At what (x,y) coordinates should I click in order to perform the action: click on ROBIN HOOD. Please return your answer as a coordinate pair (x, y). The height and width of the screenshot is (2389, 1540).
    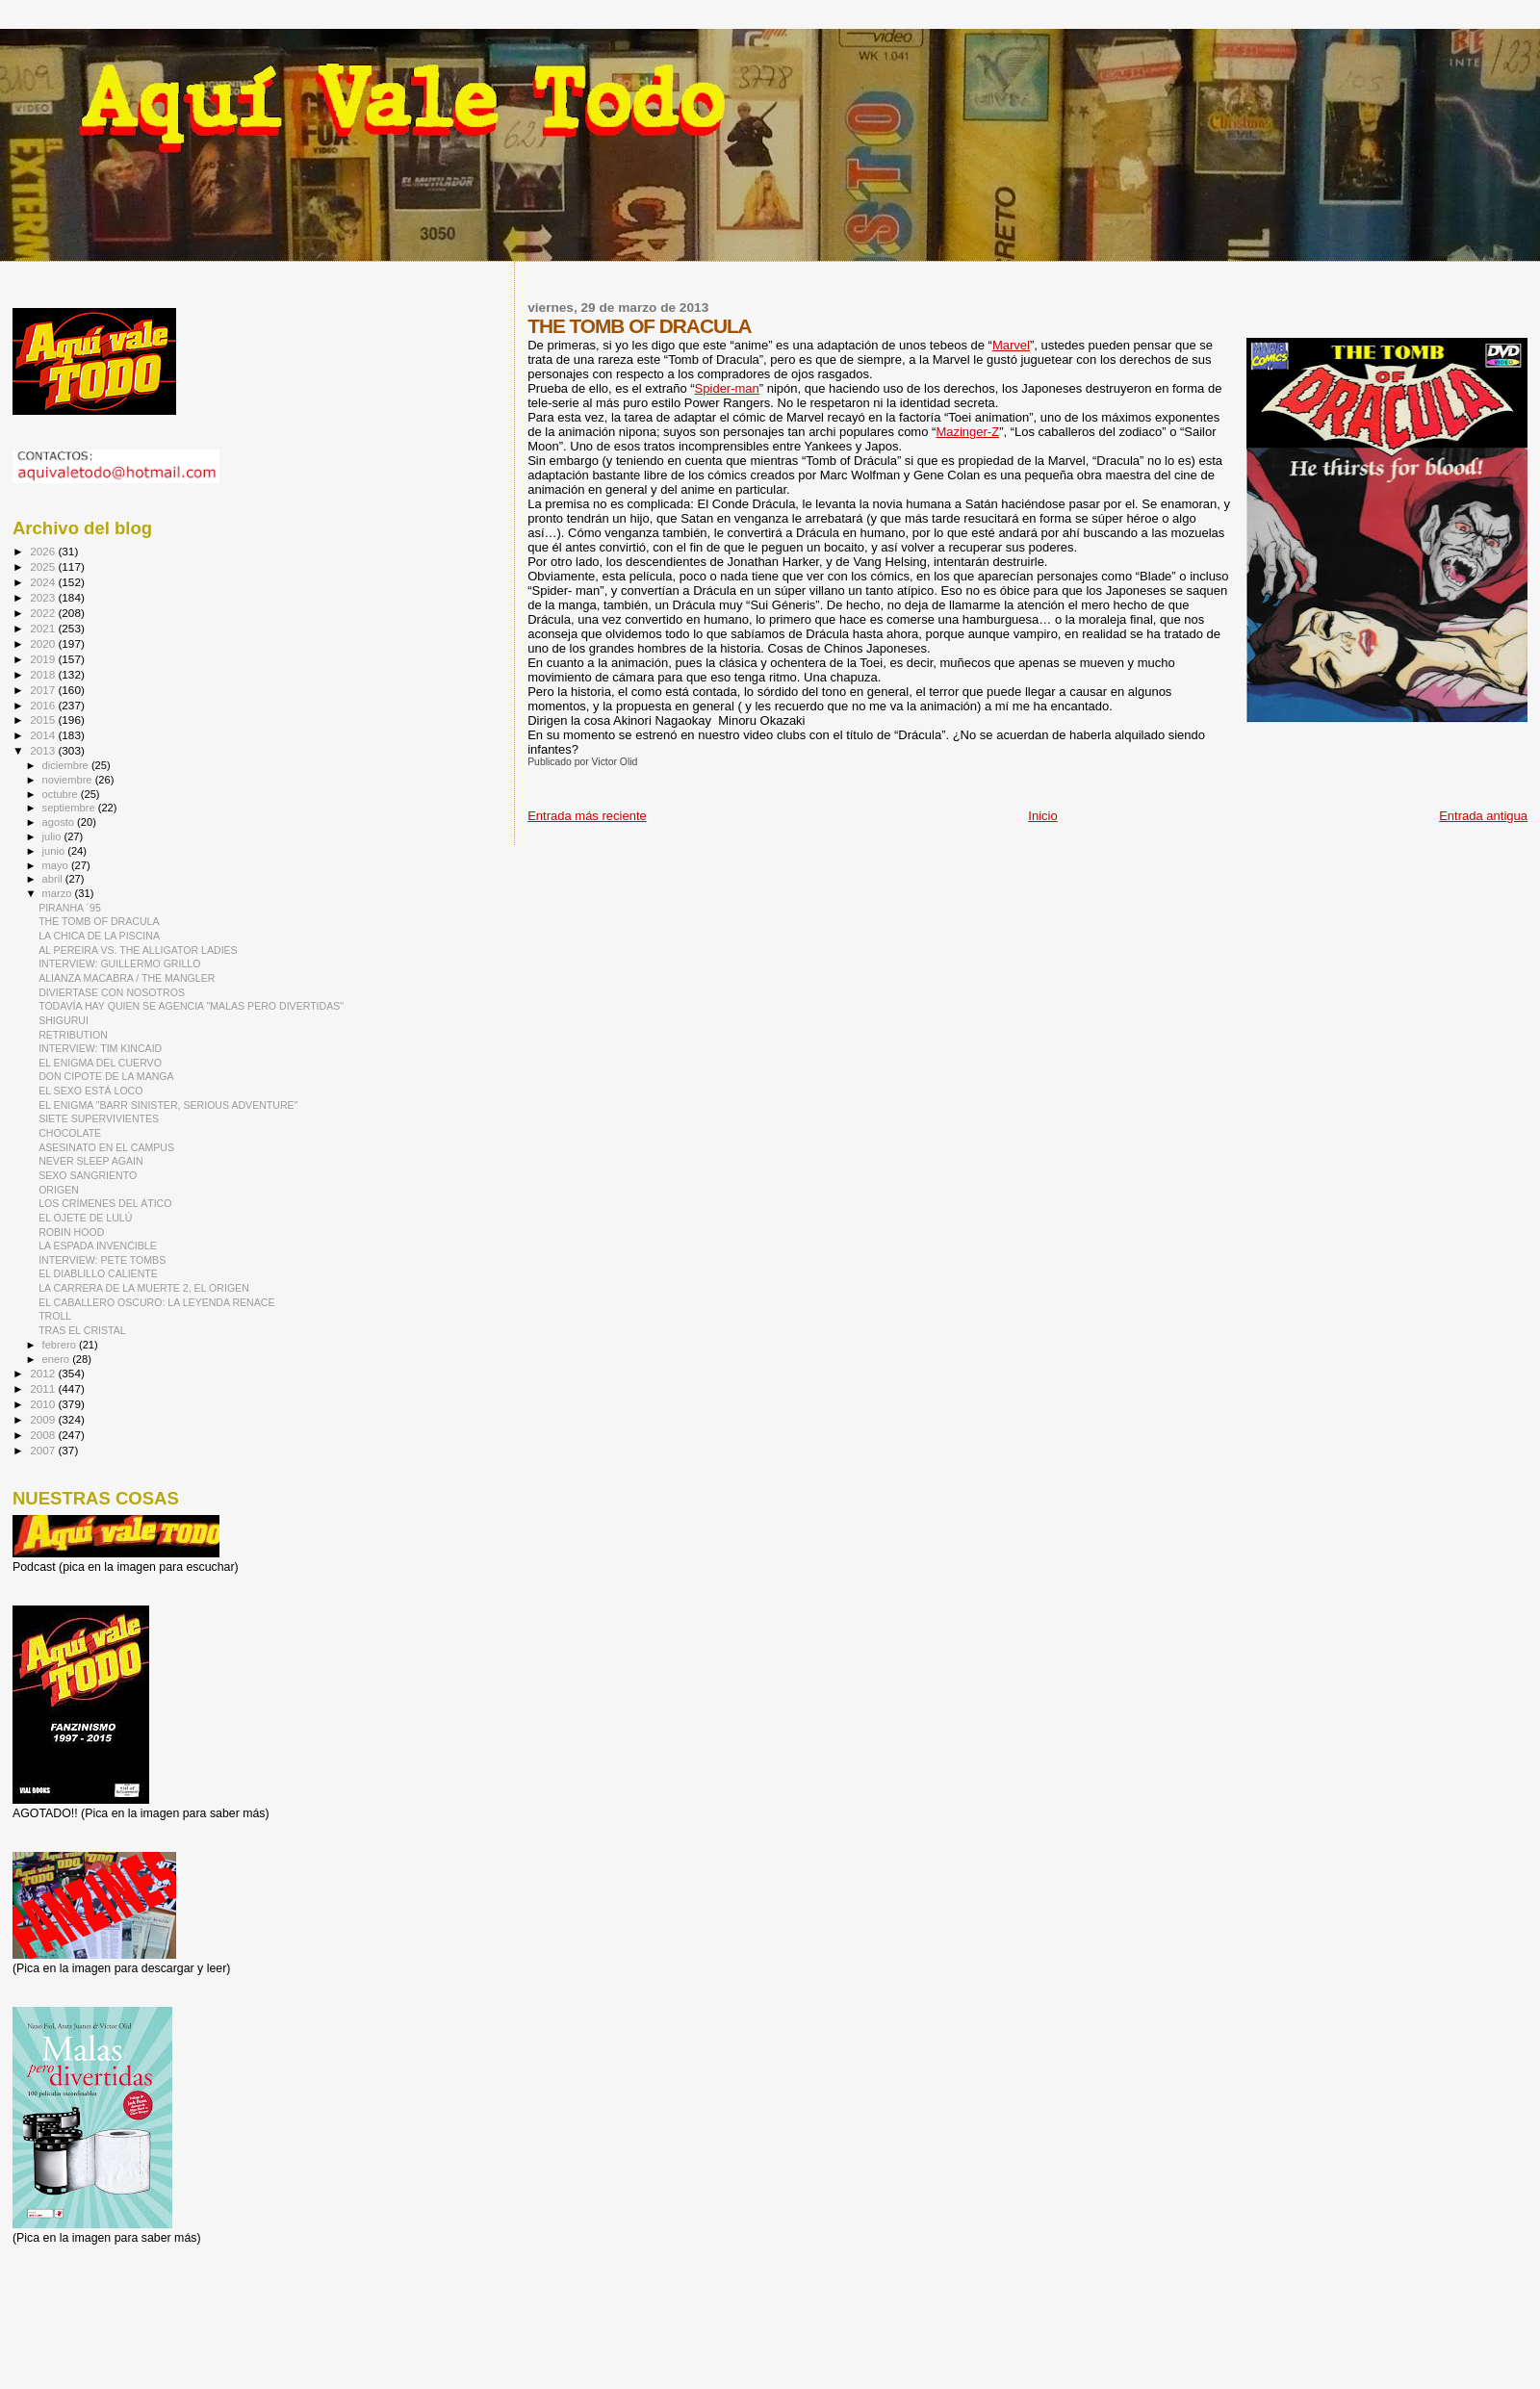
    Looking at the image, I should click on (71, 1232).